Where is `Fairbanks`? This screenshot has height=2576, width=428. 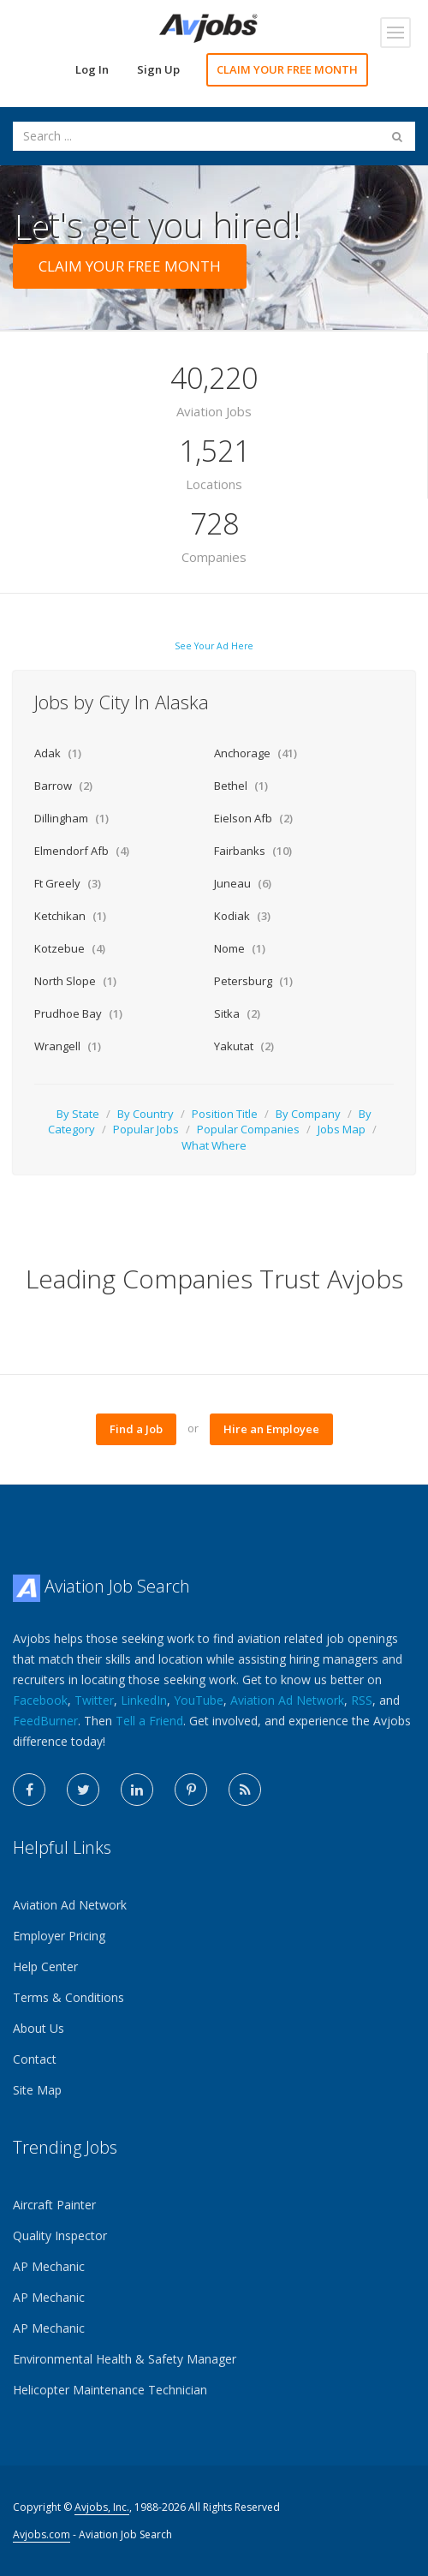 Fairbanks is located at coordinates (253, 850).